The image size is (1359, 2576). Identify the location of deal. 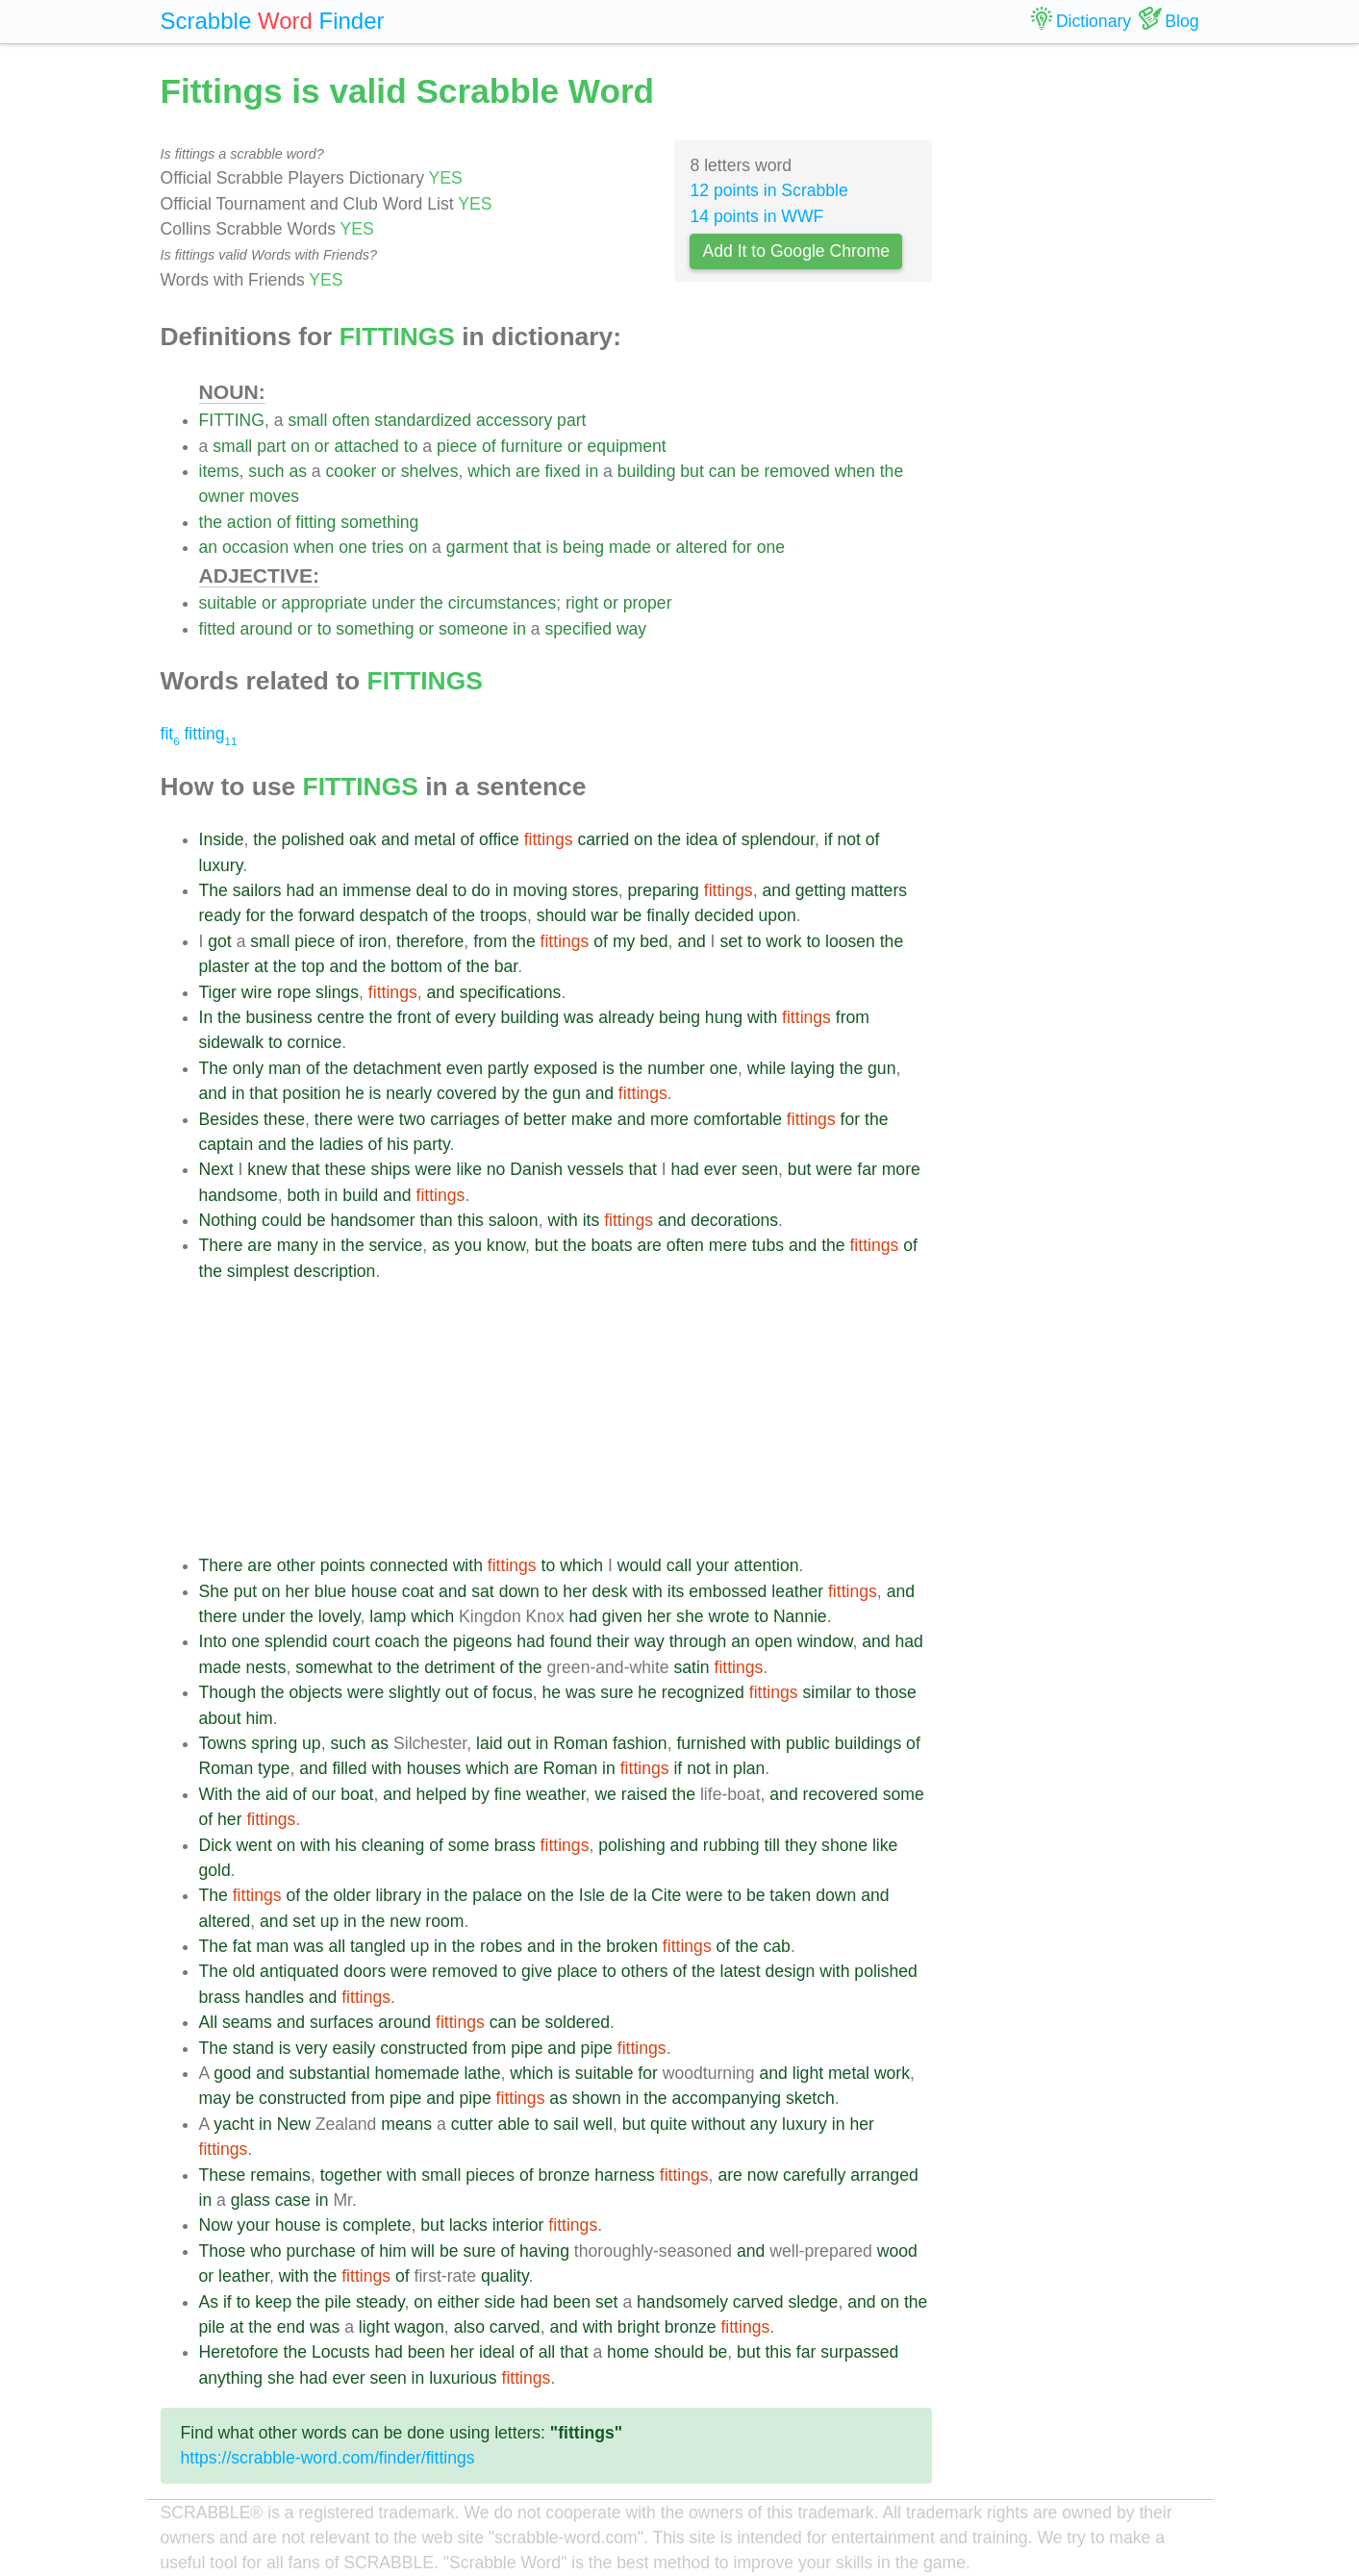
(431, 890).